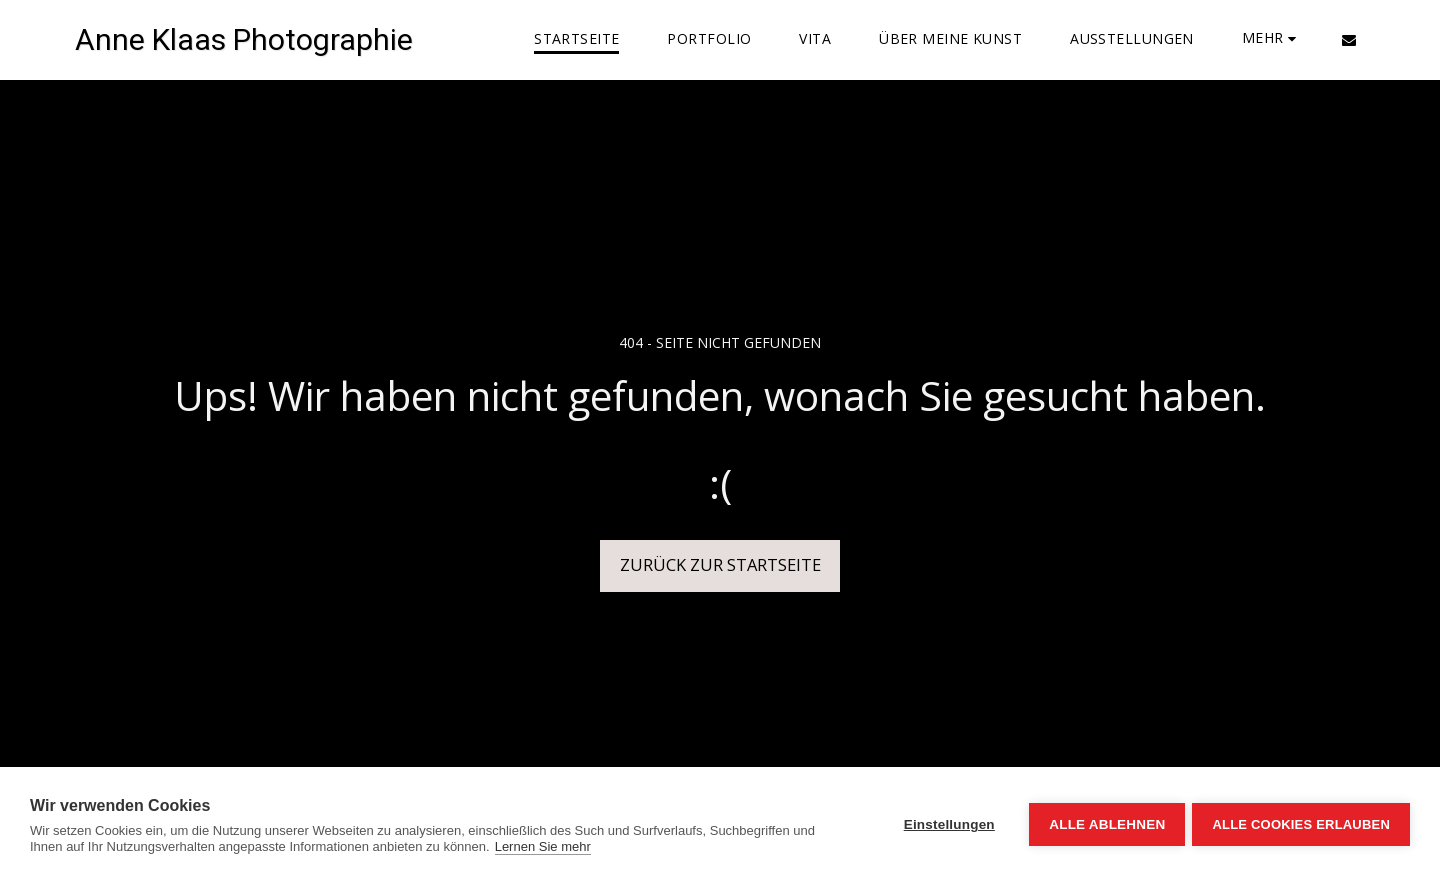 The width and height of the screenshot is (1440, 880). Describe the element at coordinates (946, 823) in the screenshot. I see `Einstellungen` at that location.